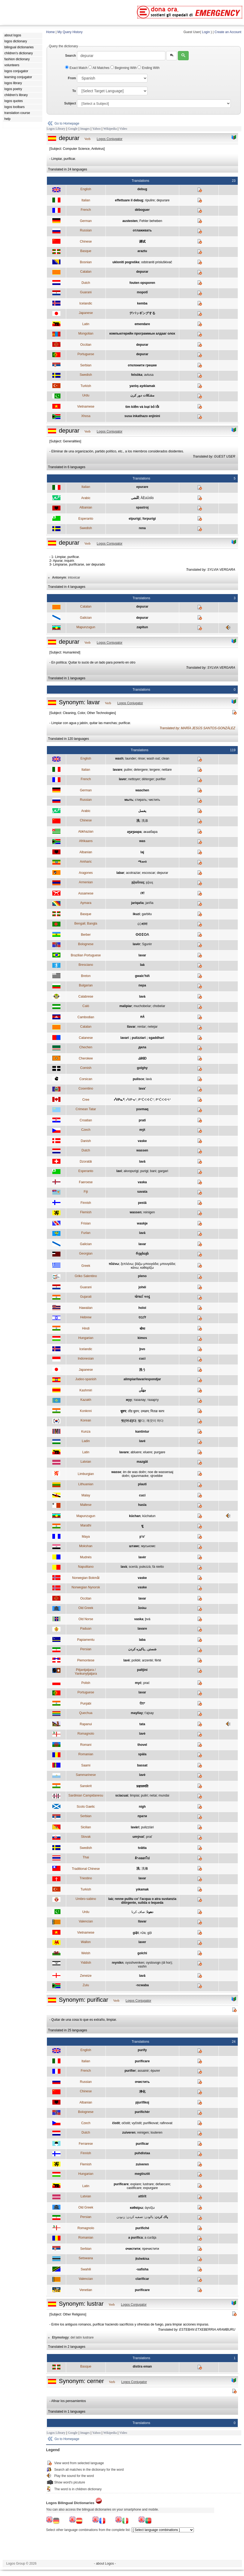 This screenshot has height=2576, width=244. I want to click on Chinese, so click(86, 241).